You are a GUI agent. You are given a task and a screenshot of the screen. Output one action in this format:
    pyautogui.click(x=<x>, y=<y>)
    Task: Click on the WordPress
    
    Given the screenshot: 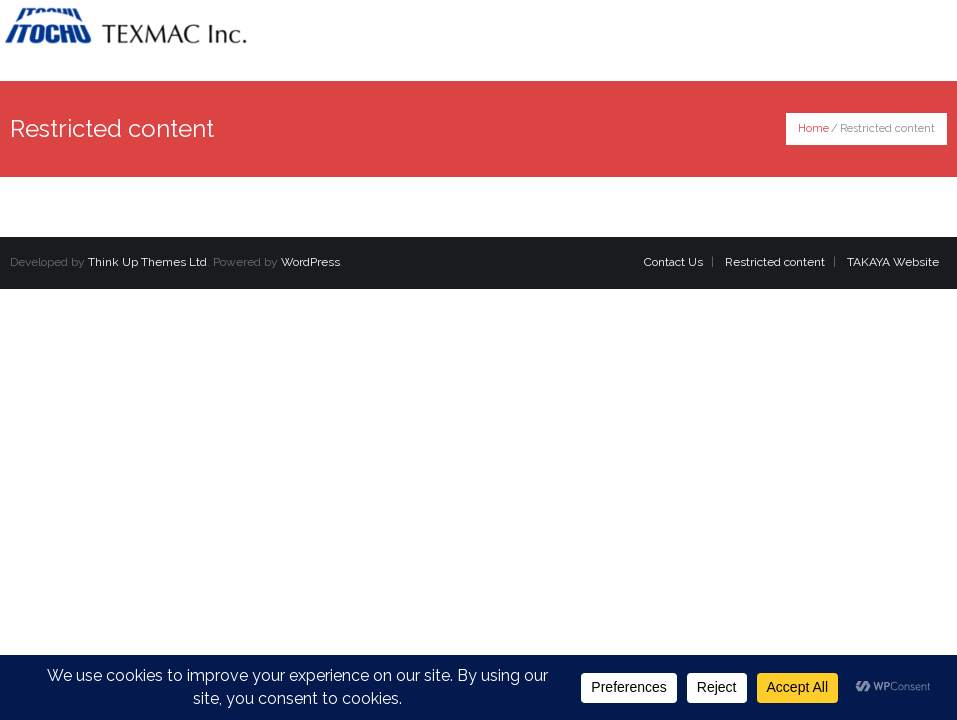 What is the action you would take?
    pyautogui.click(x=310, y=262)
    